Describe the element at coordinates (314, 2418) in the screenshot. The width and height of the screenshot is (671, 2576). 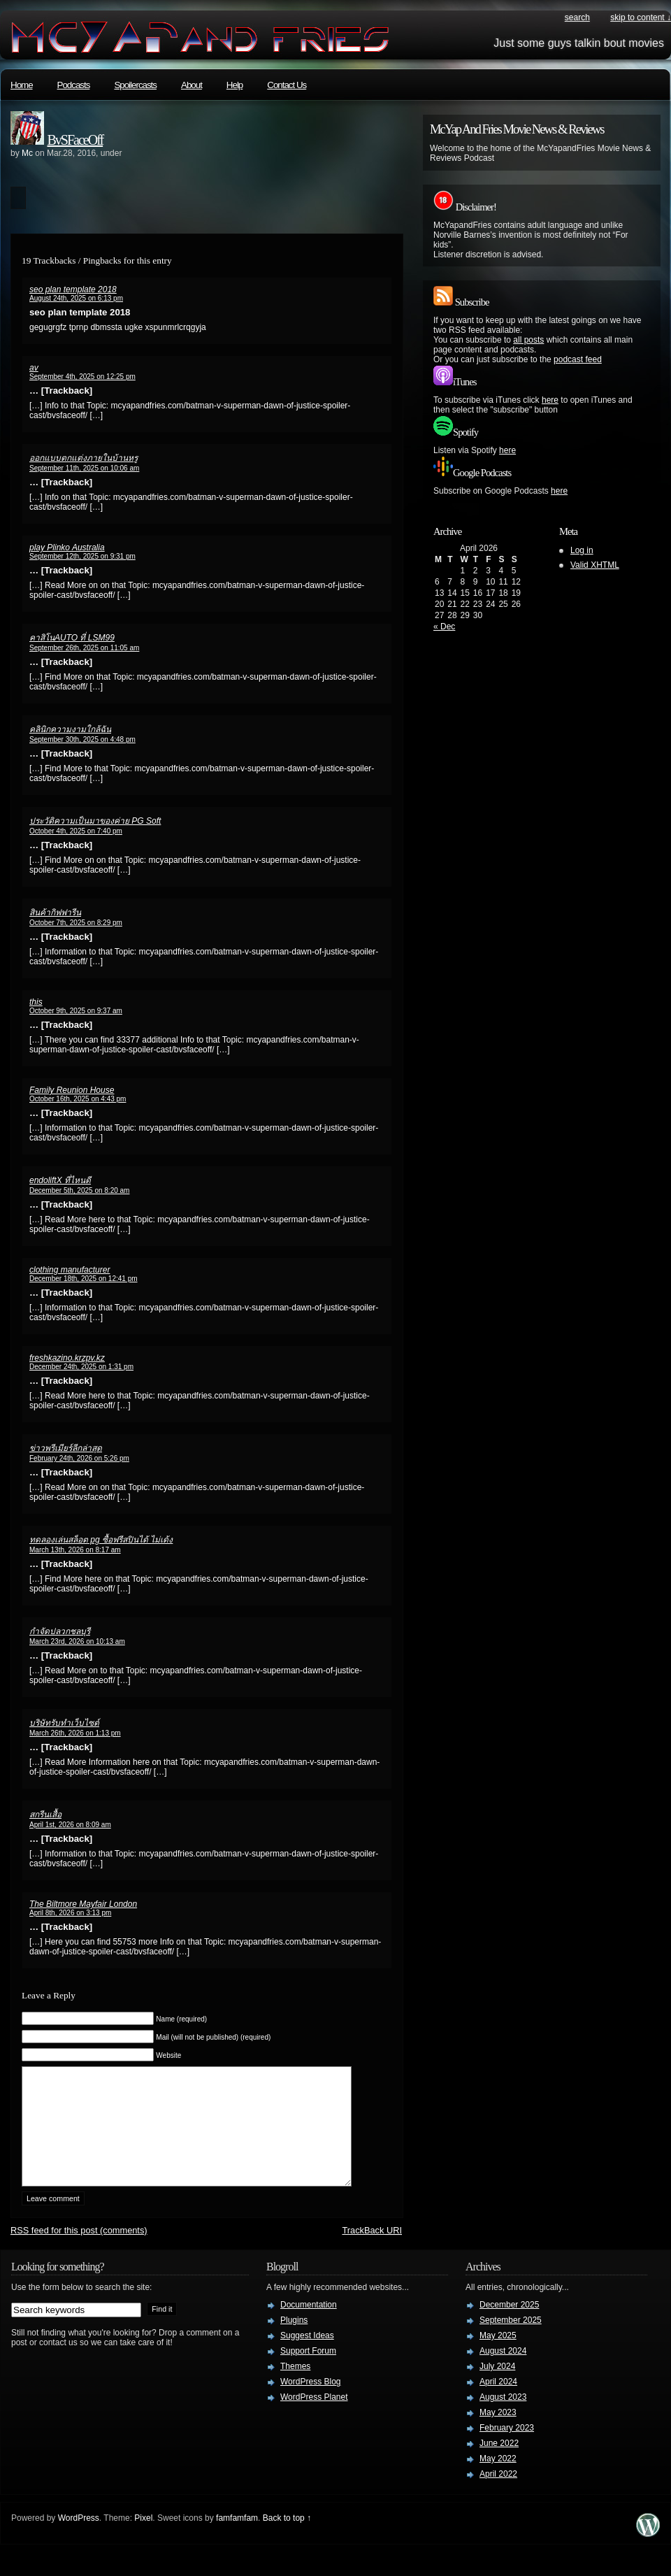
I see `WordPress Planet` at that location.